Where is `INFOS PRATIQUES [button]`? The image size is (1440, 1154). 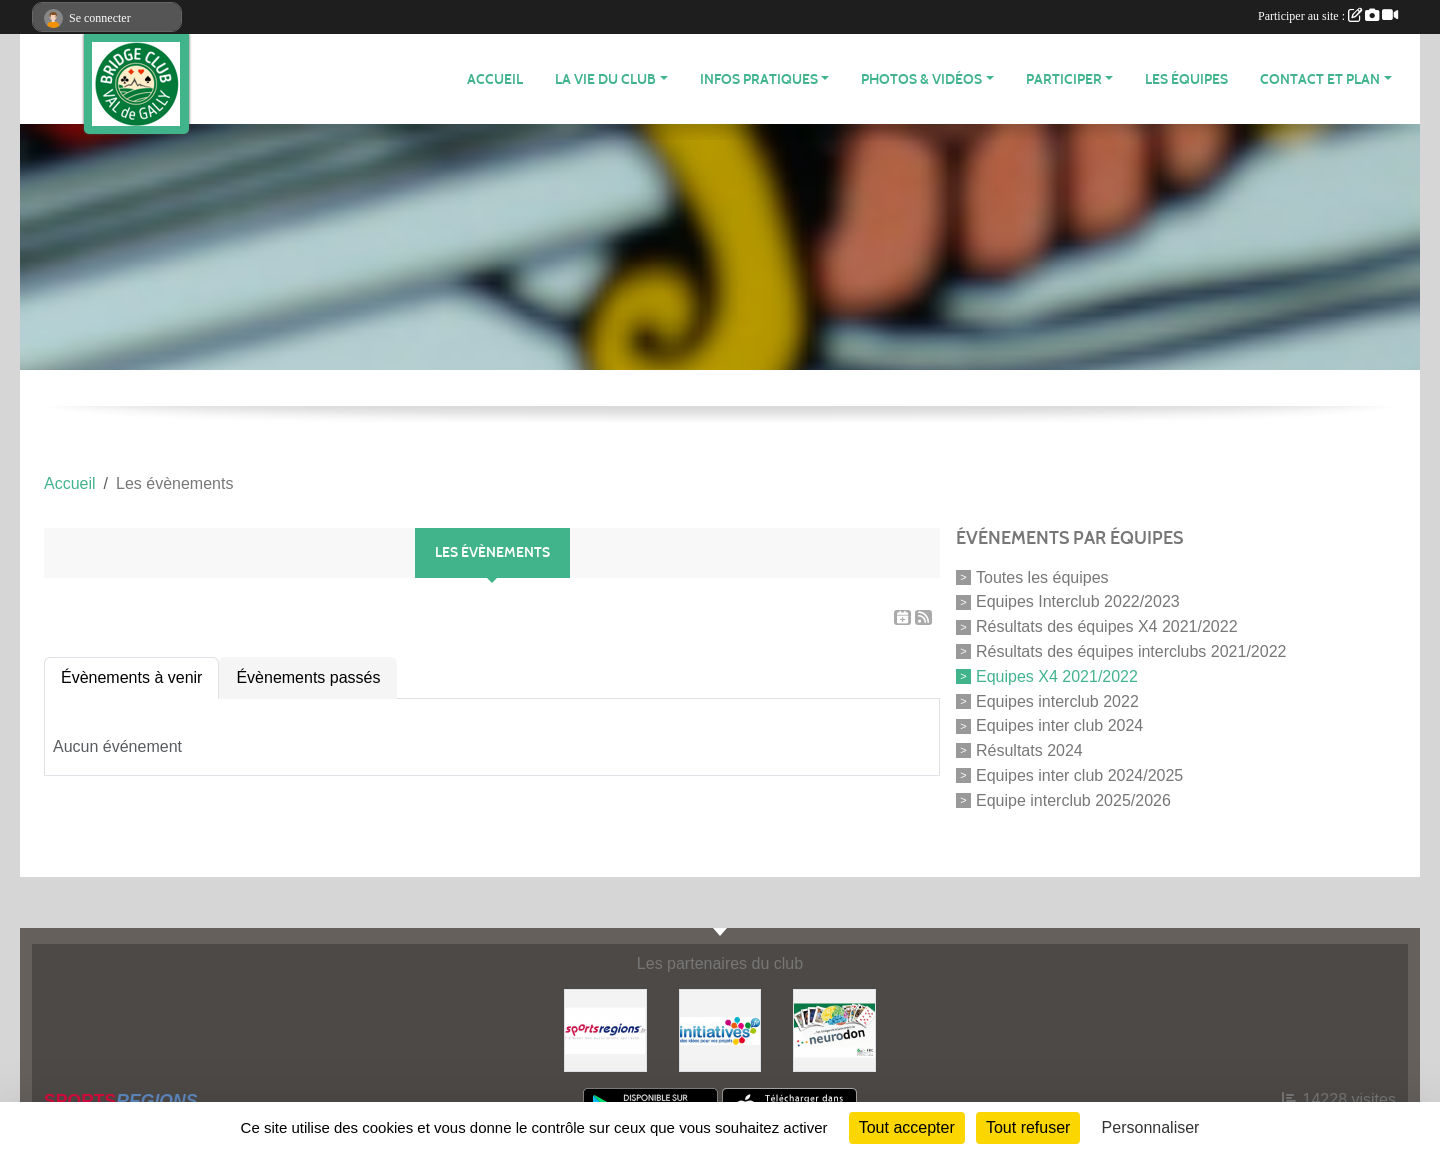 INFOS PRATIQUES [button] is located at coordinates (759, 79).